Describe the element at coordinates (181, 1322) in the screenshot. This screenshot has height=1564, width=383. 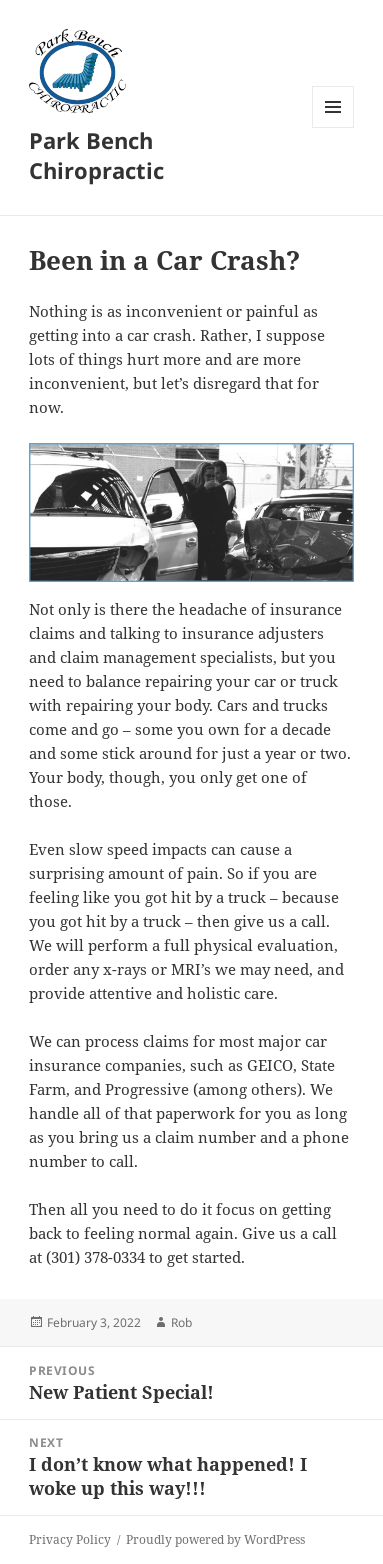
I see `Rob` at that location.